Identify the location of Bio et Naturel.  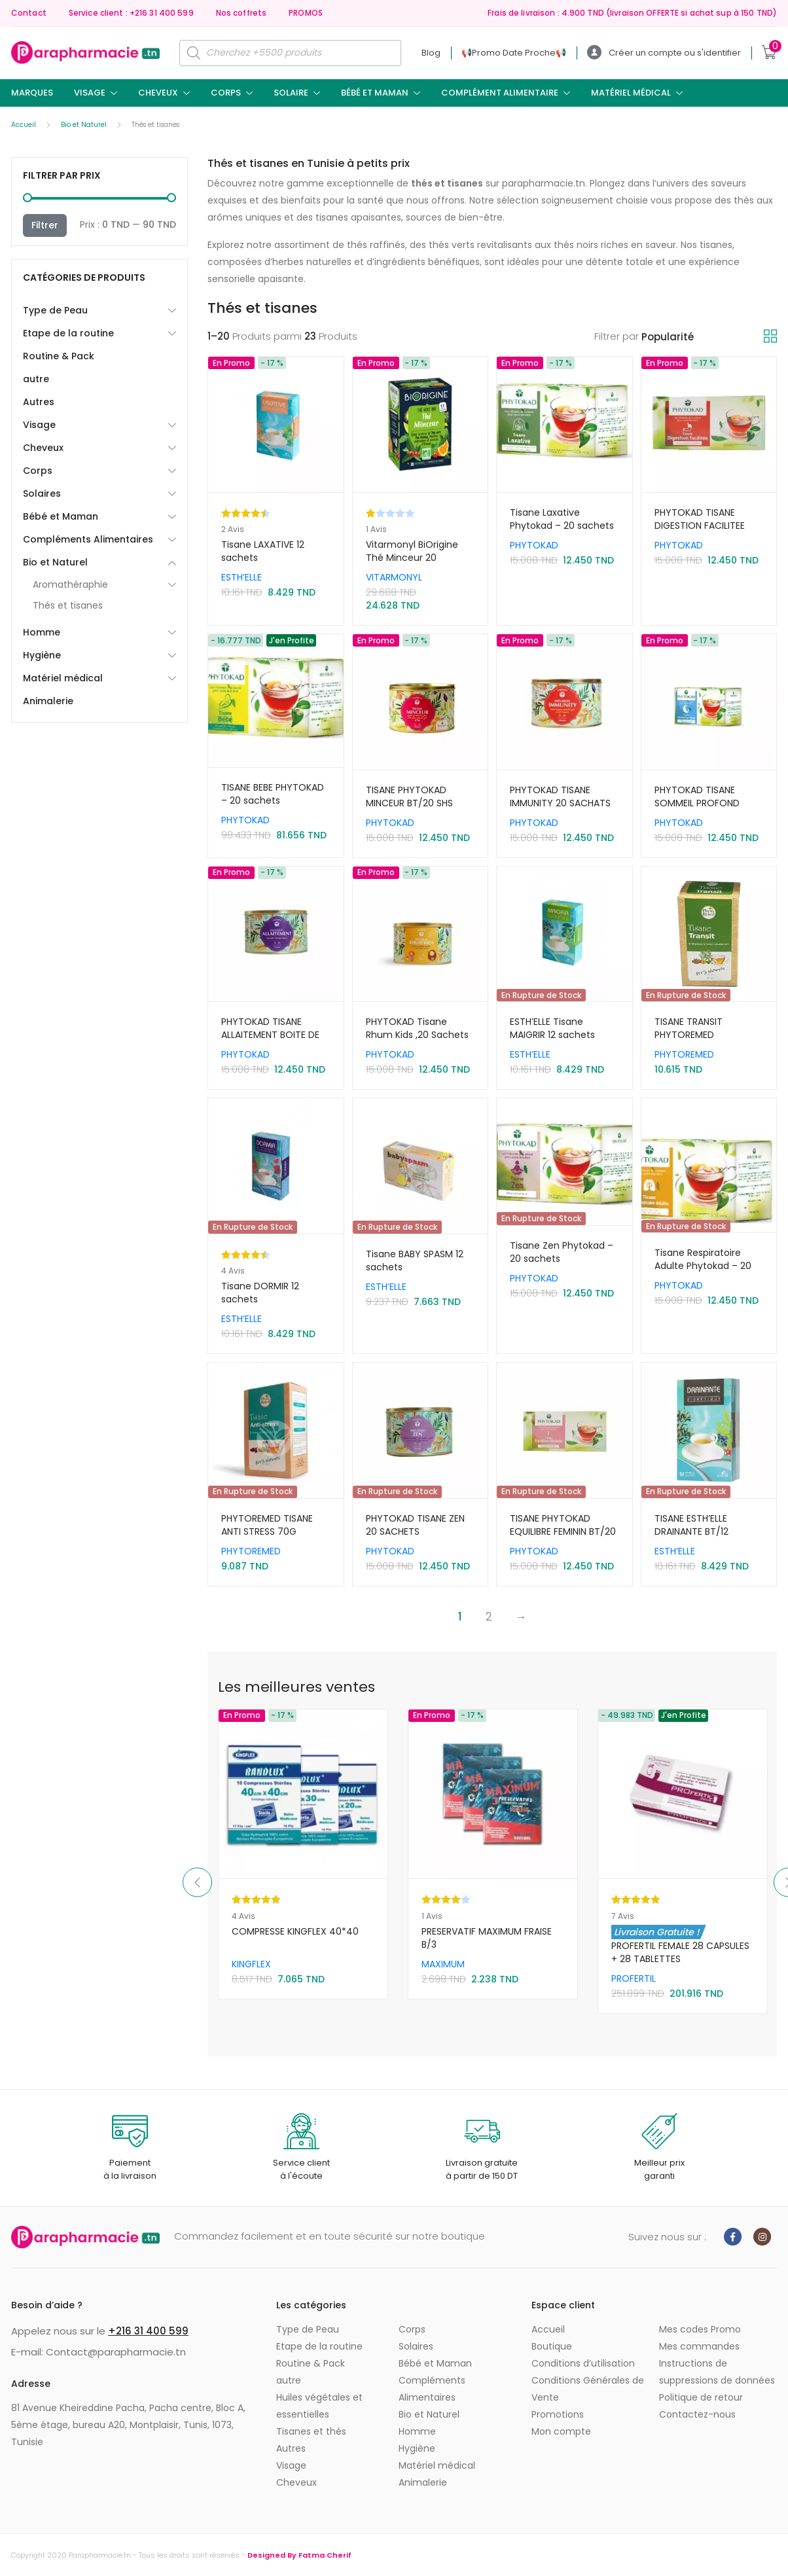
(84, 125).